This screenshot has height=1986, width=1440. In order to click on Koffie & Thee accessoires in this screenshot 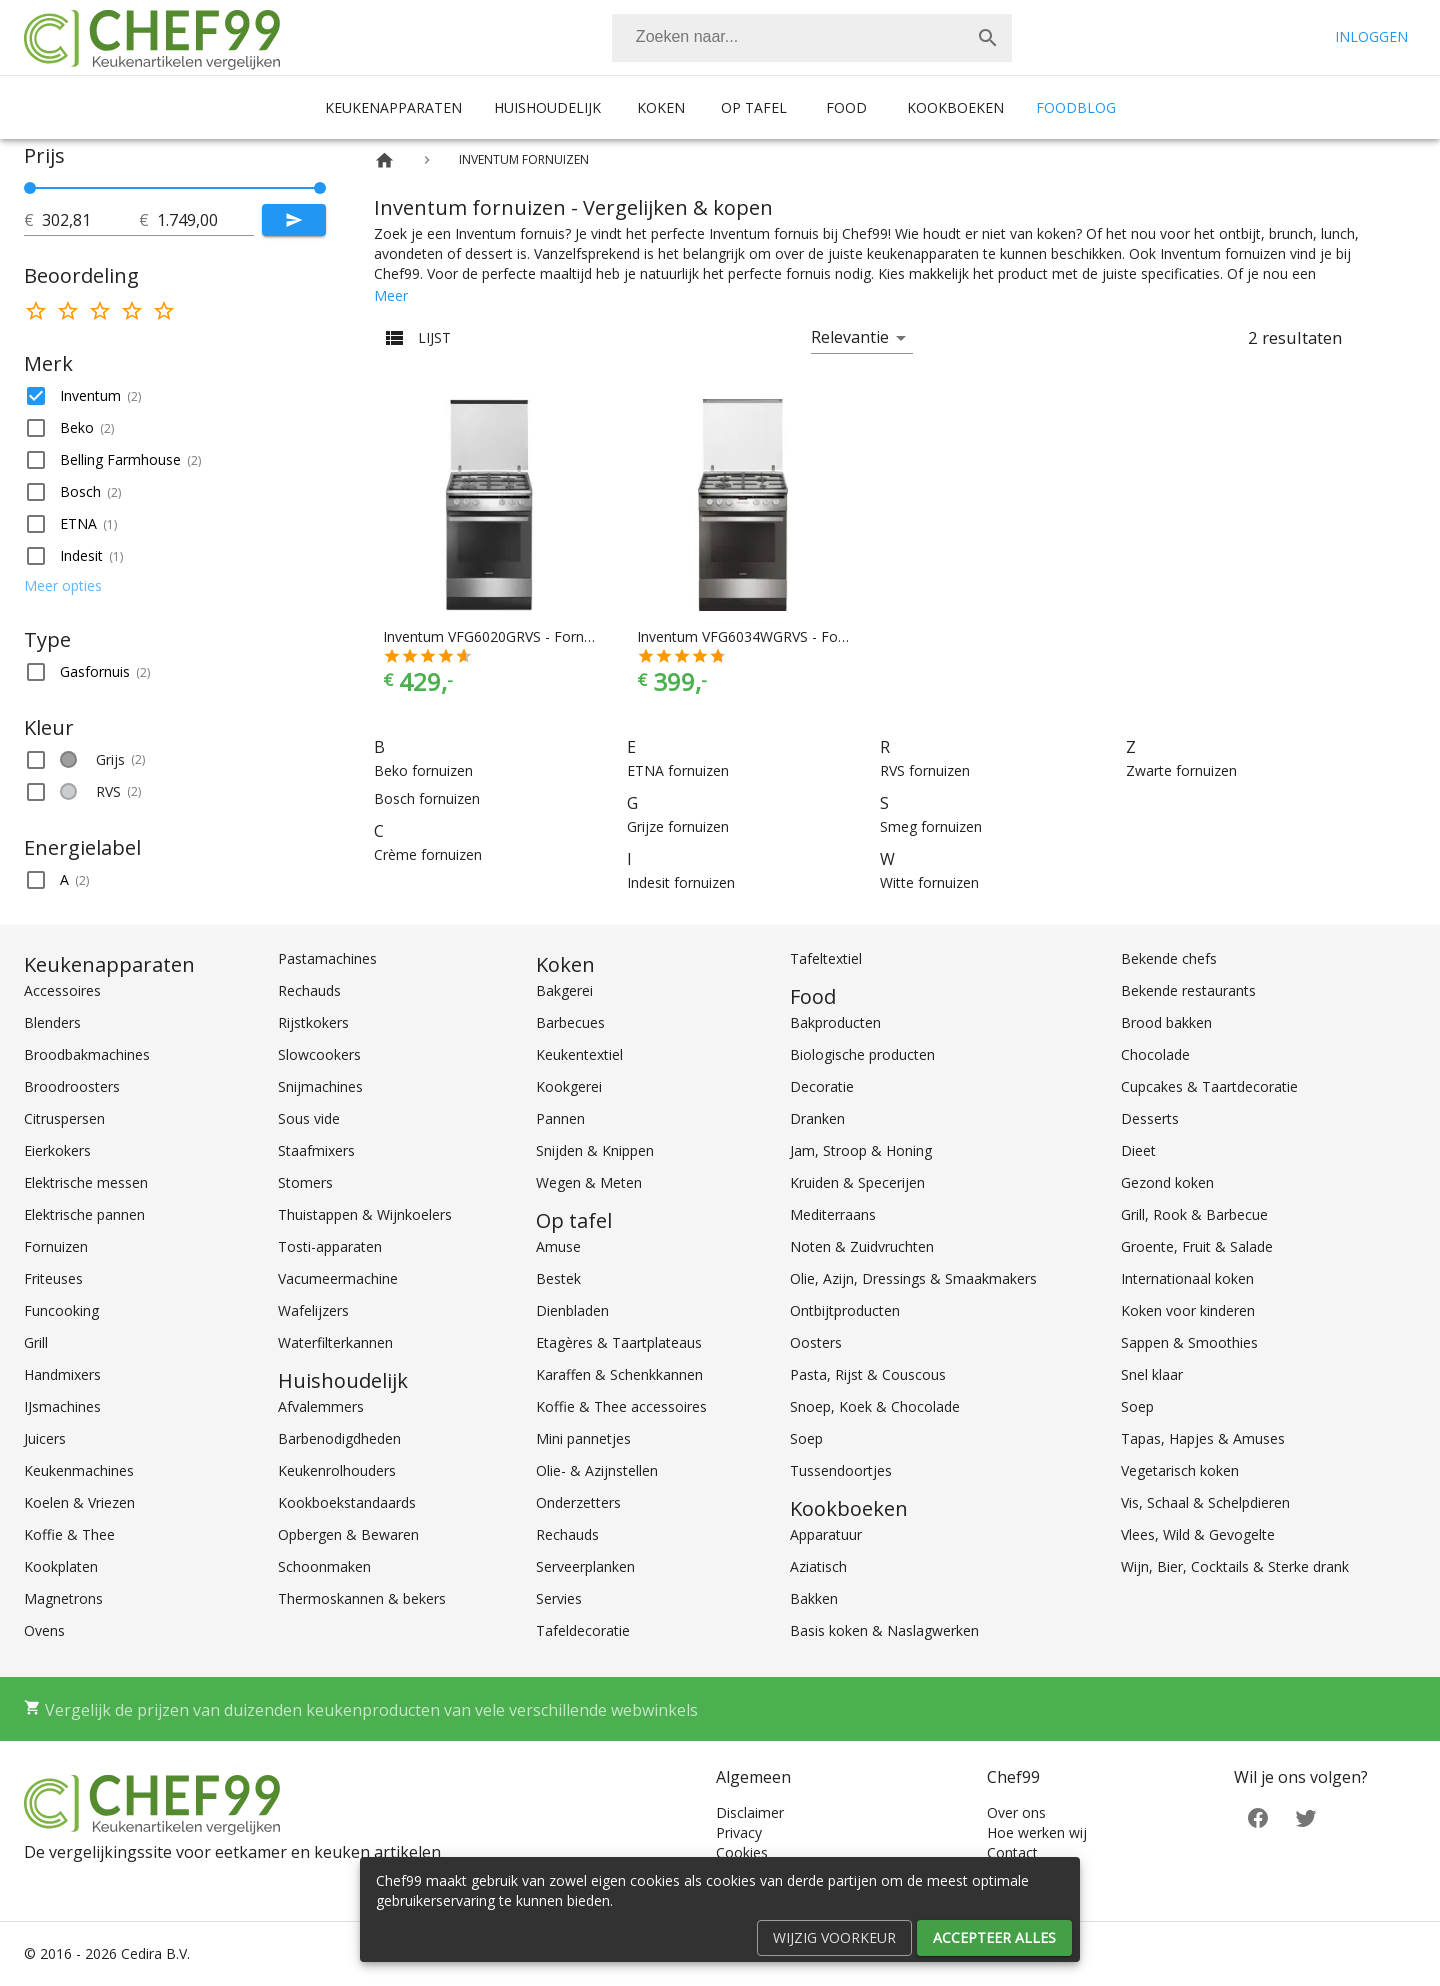, I will do `click(621, 1406)`.